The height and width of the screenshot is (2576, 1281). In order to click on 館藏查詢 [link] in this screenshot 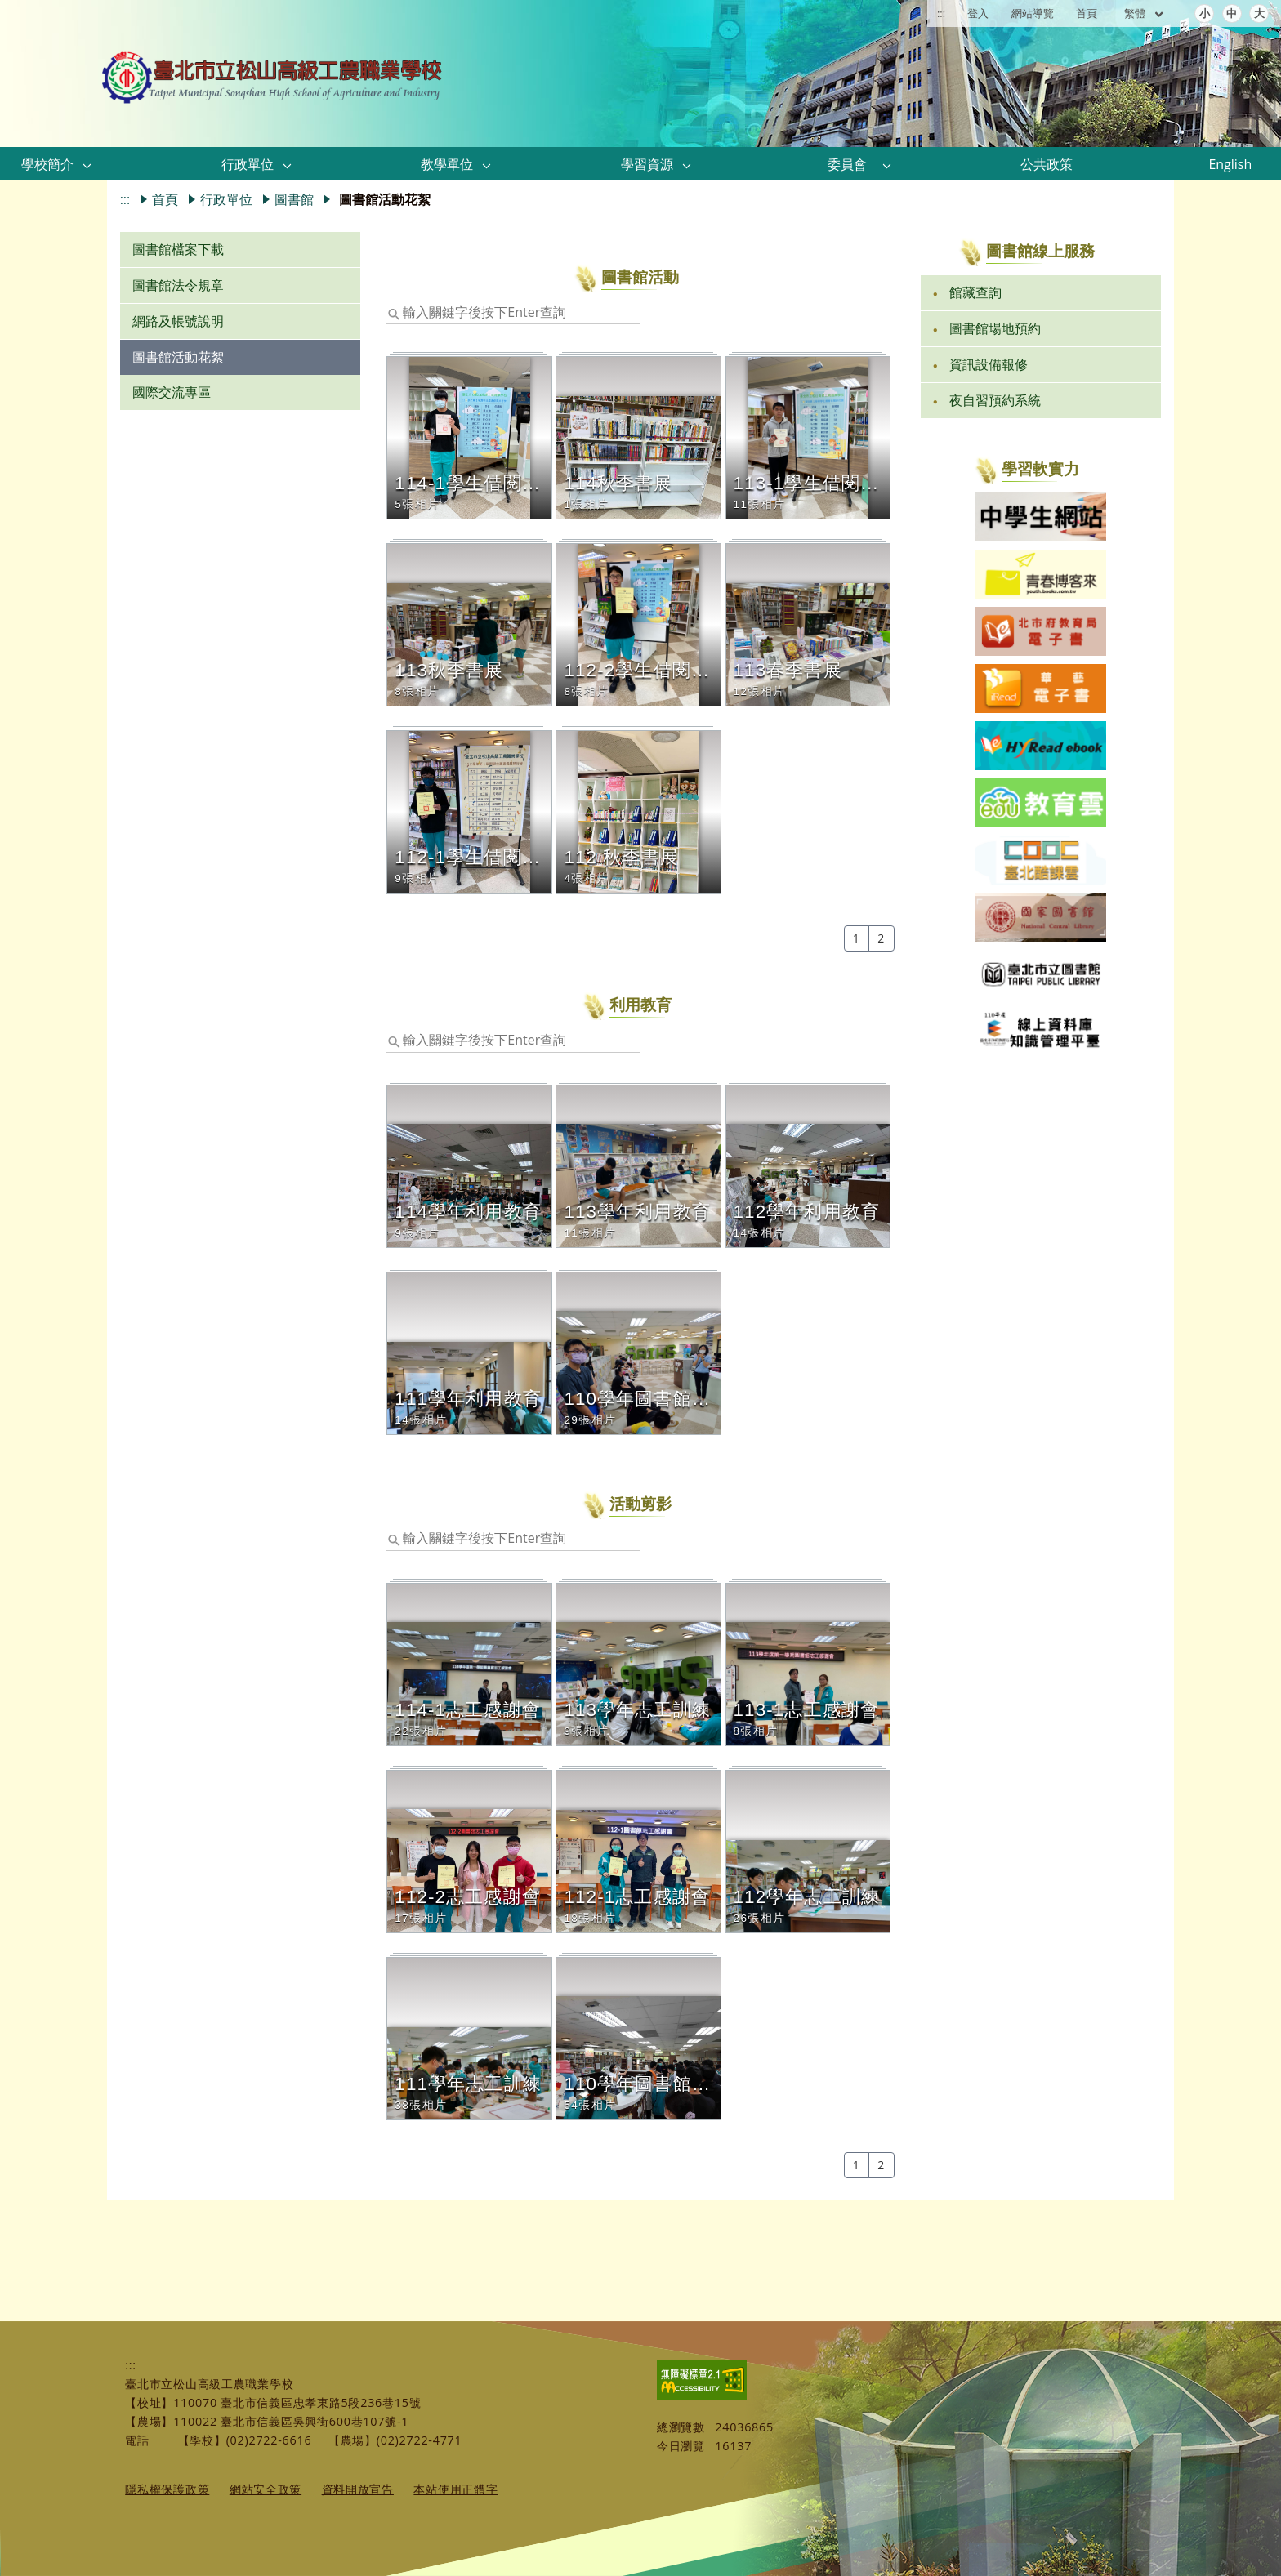, I will do `click(975, 292)`.